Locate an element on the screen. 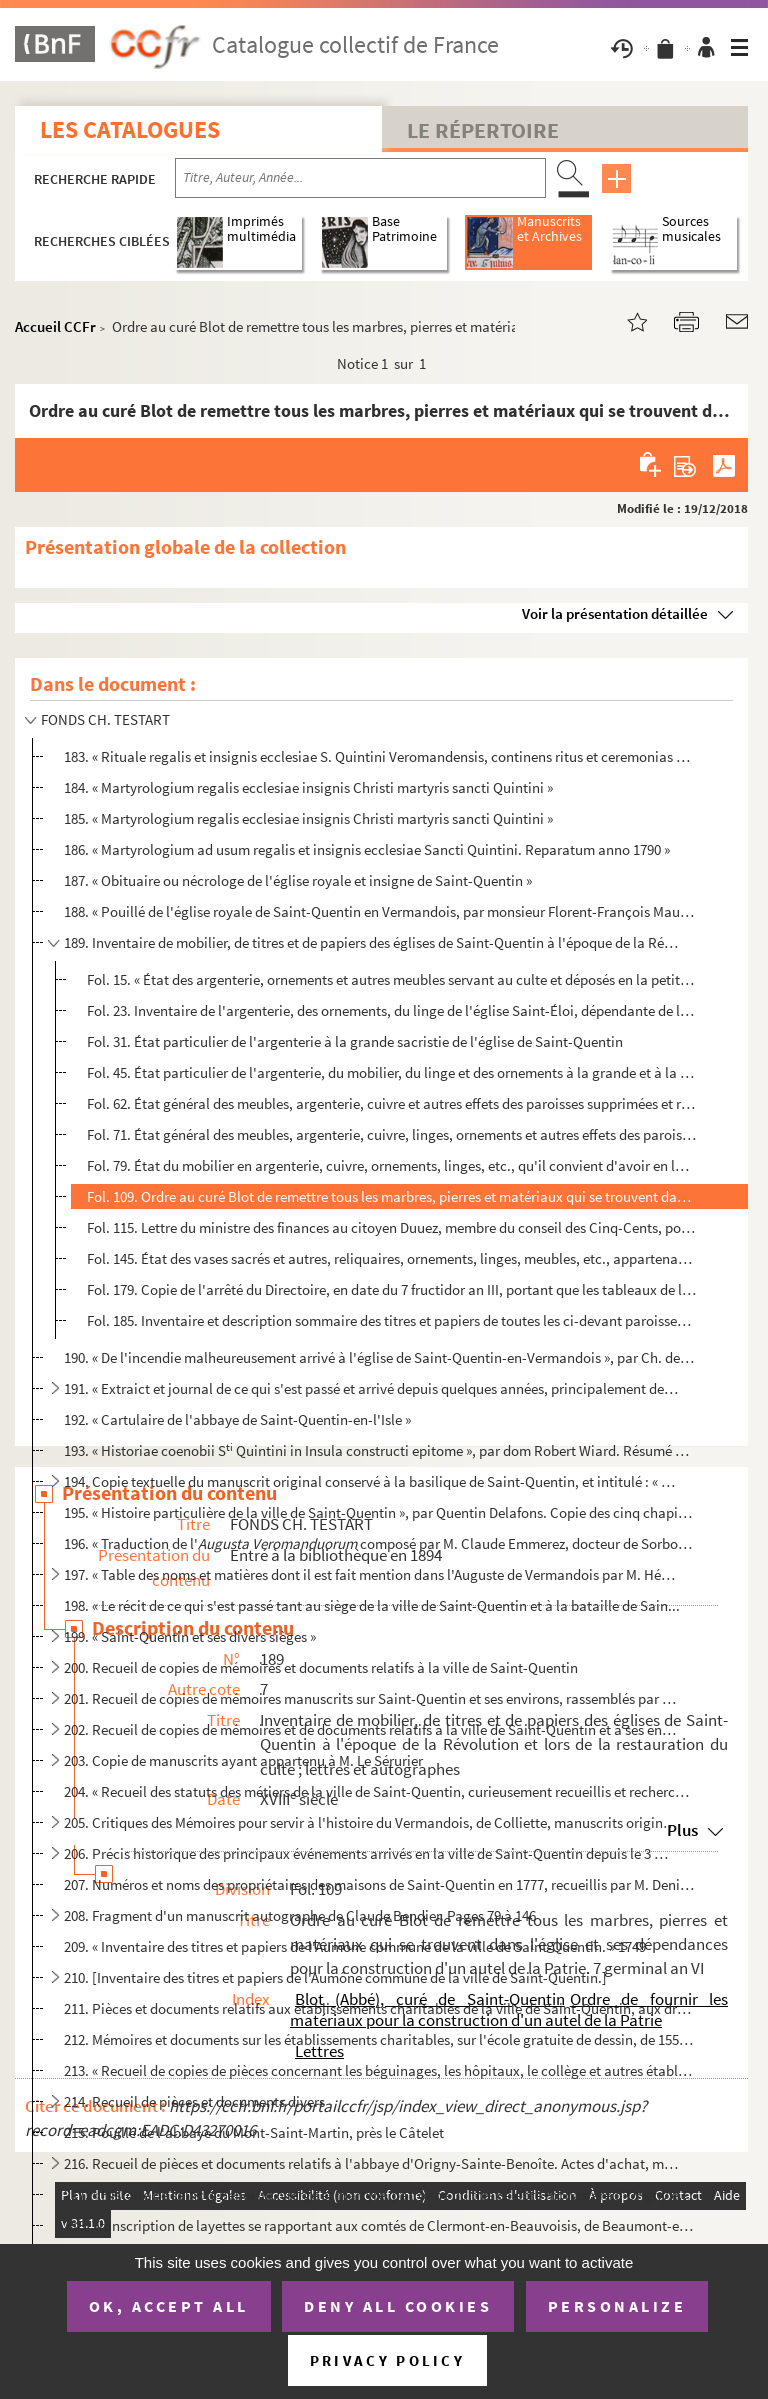 The width and height of the screenshot is (768, 2399). 202. Recueil de copies de mémoires et de documents relatifs à la ville de Saint-Quentin et à ses environs is located at coordinates (371, 1729).